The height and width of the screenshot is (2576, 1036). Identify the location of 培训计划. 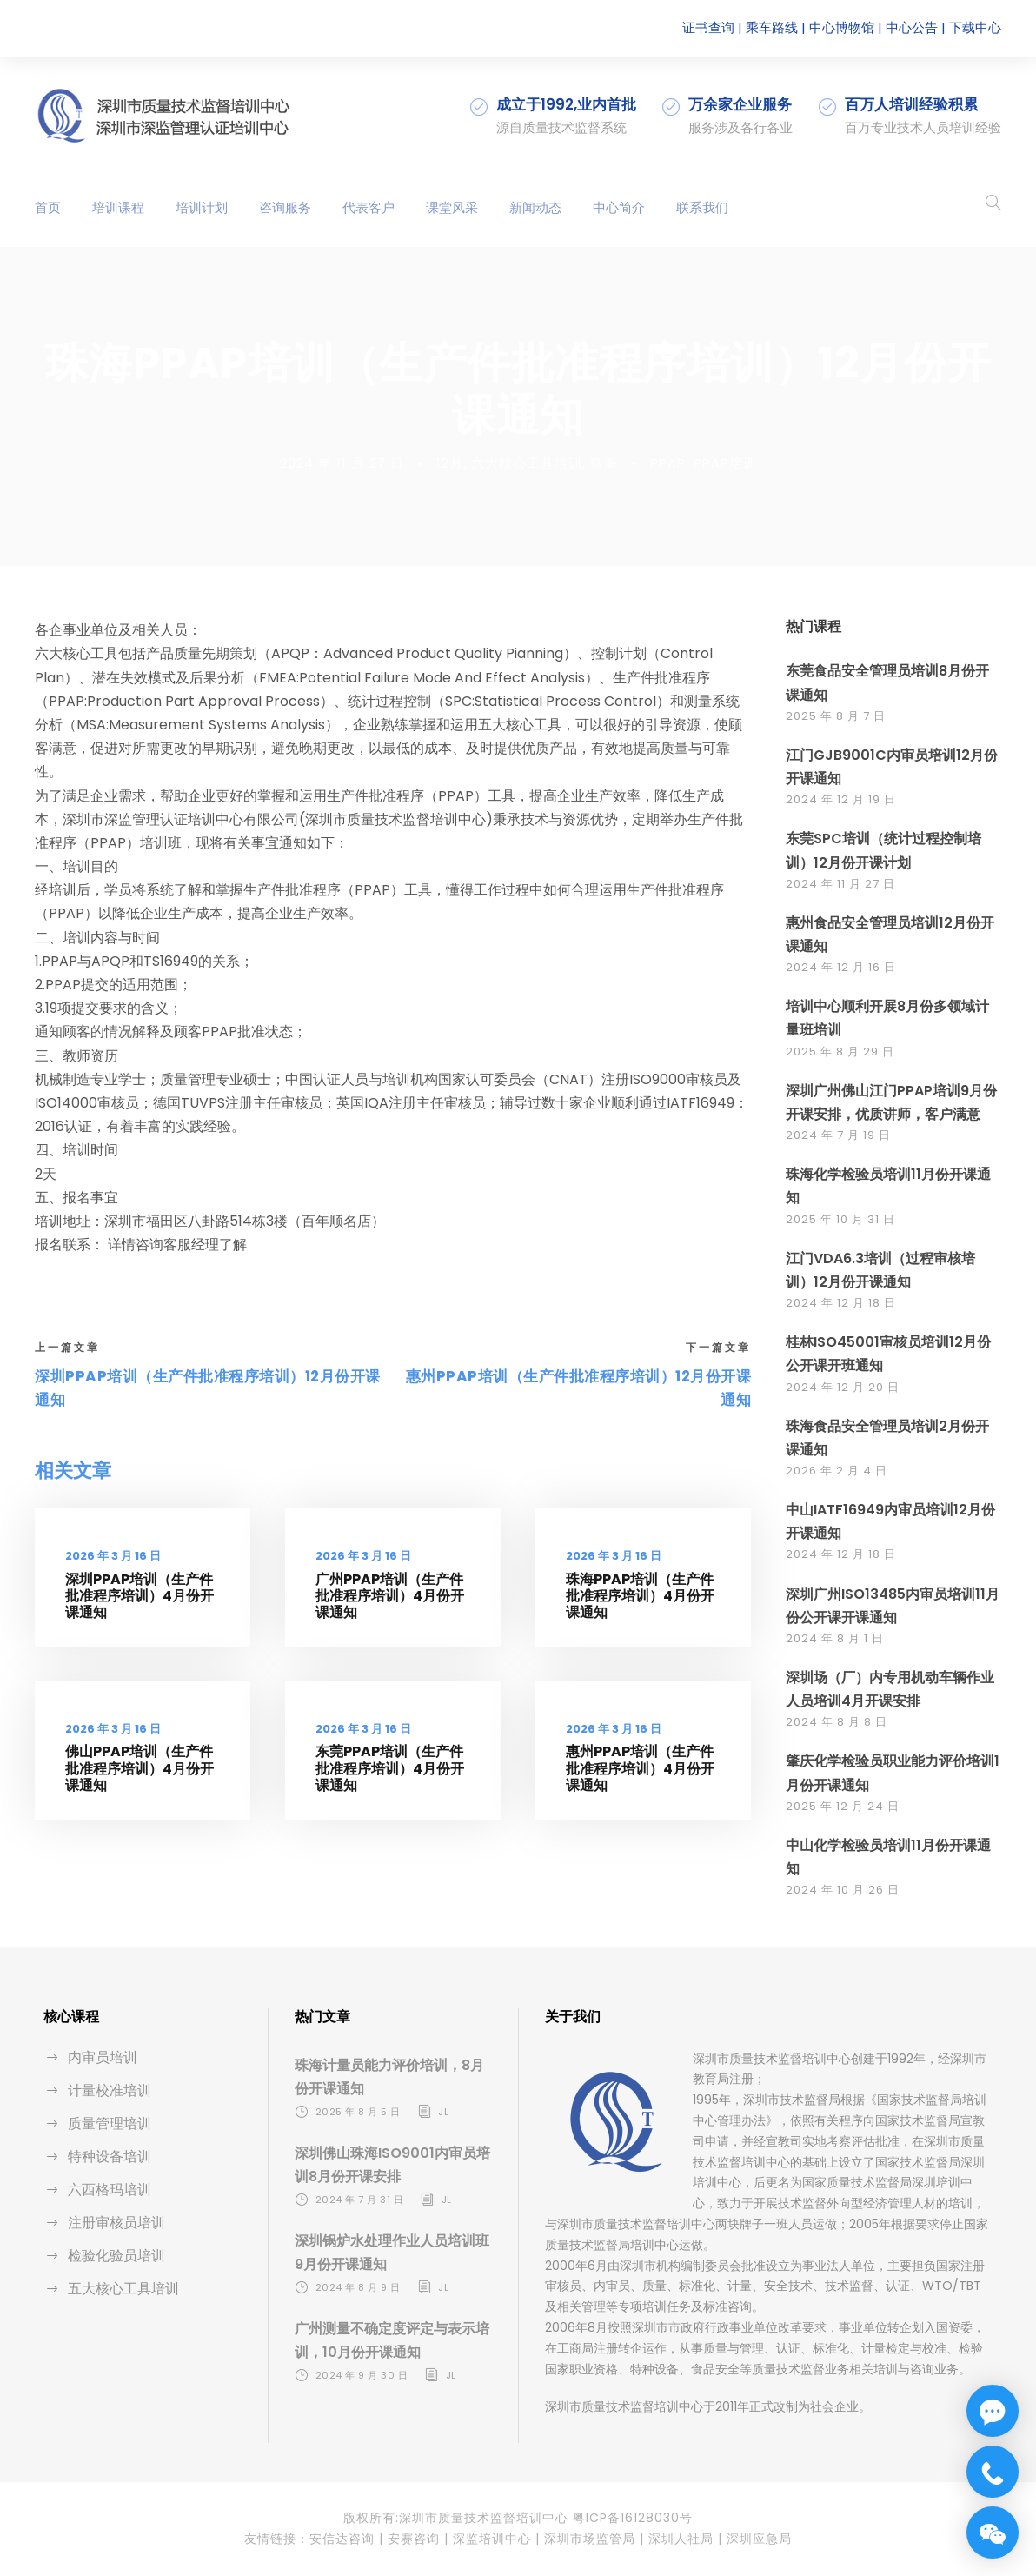
(202, 207).